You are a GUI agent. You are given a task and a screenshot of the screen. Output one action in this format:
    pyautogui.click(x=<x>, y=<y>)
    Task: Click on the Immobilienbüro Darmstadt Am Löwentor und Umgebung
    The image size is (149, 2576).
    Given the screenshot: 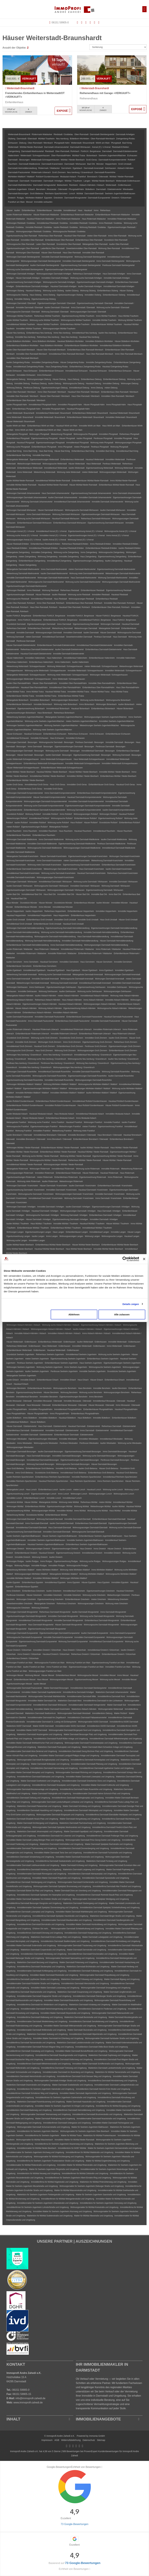 What is the action you would take?
    pyautogui.click(x=61, y=1836)
    